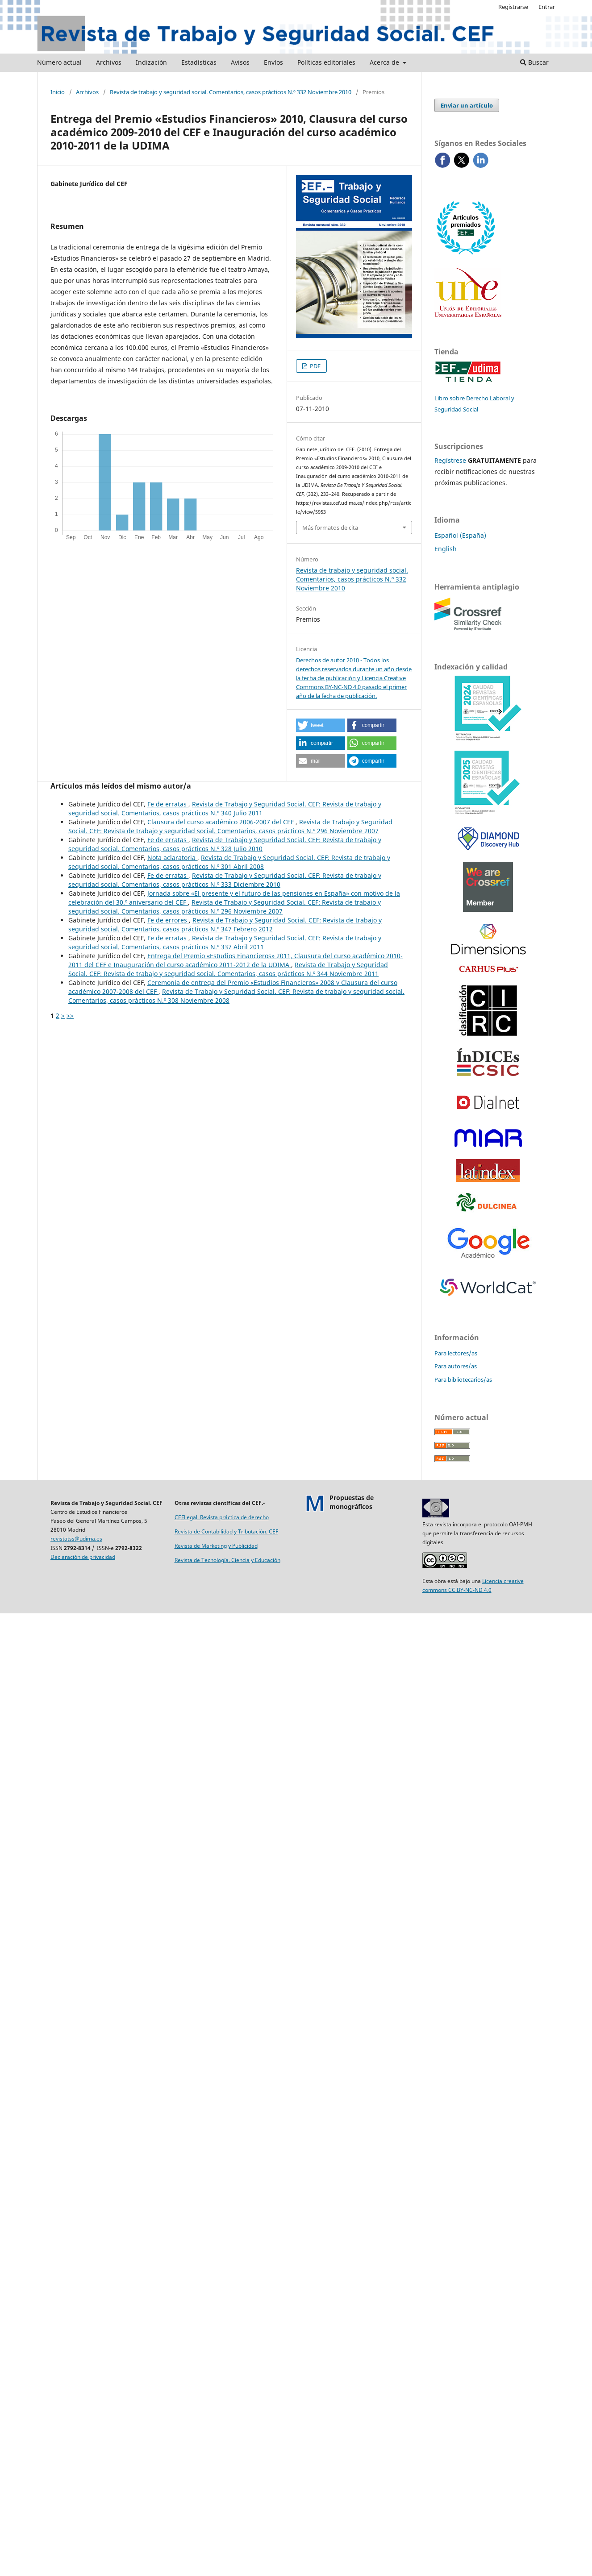 The width and height of the screenshot is (592, 2576). I want to click on Avisos, so click(240, 62).